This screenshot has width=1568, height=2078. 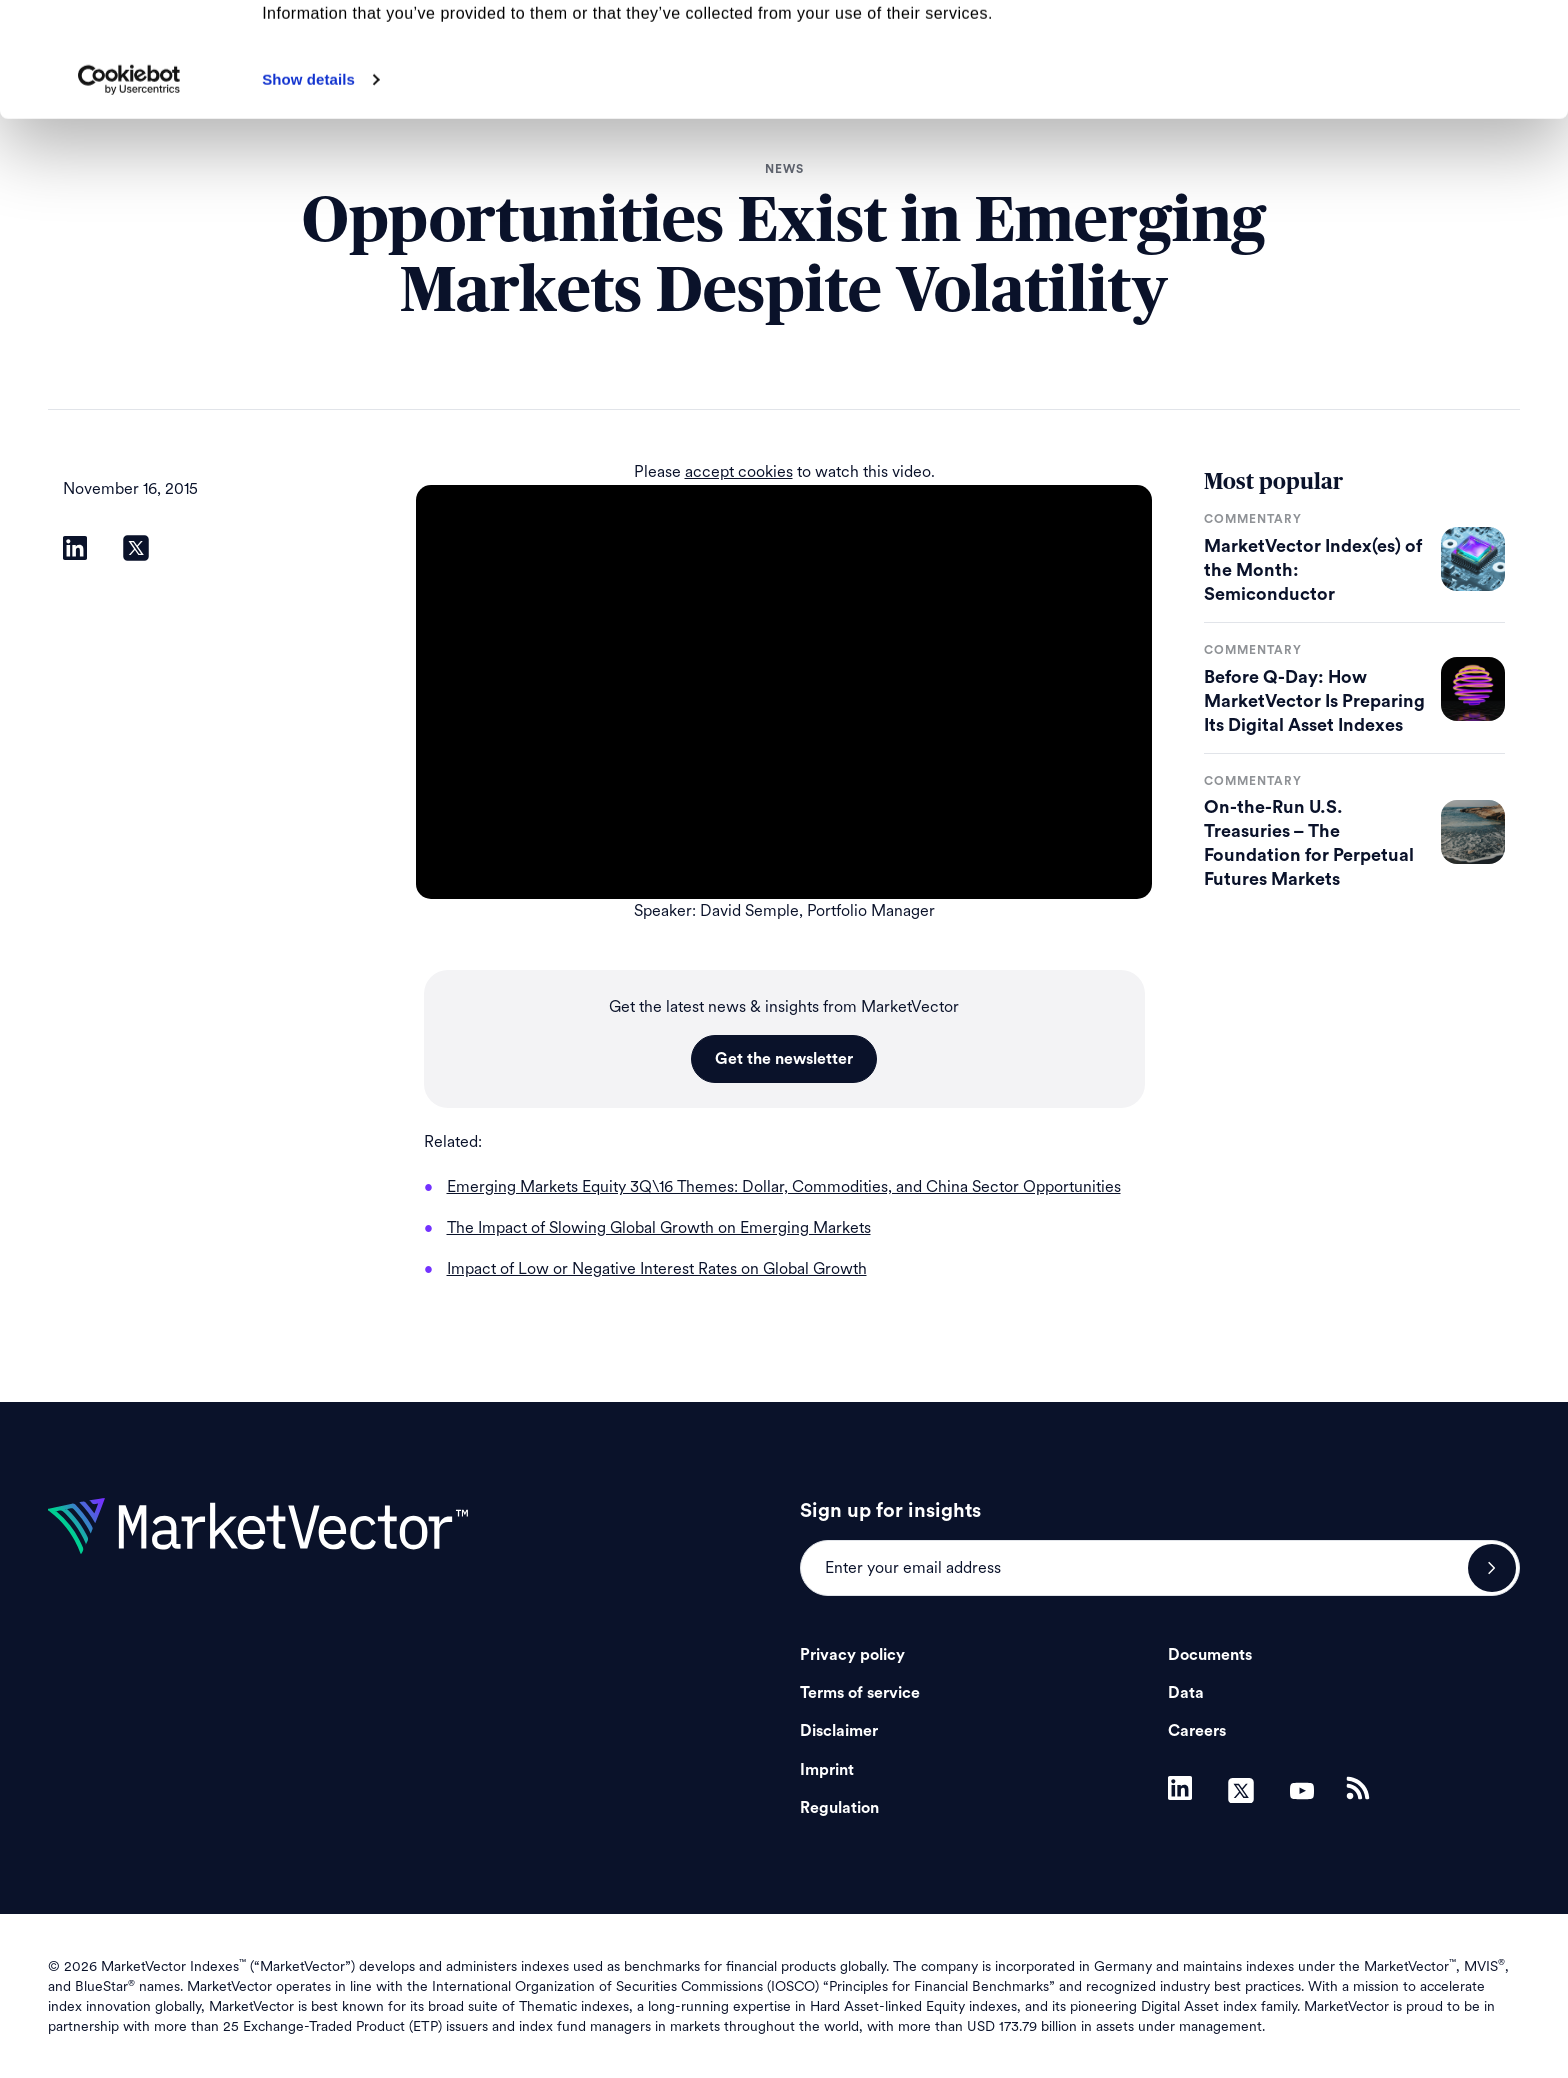 I want to click on Privacy policy, so click(x=852, y=1655).